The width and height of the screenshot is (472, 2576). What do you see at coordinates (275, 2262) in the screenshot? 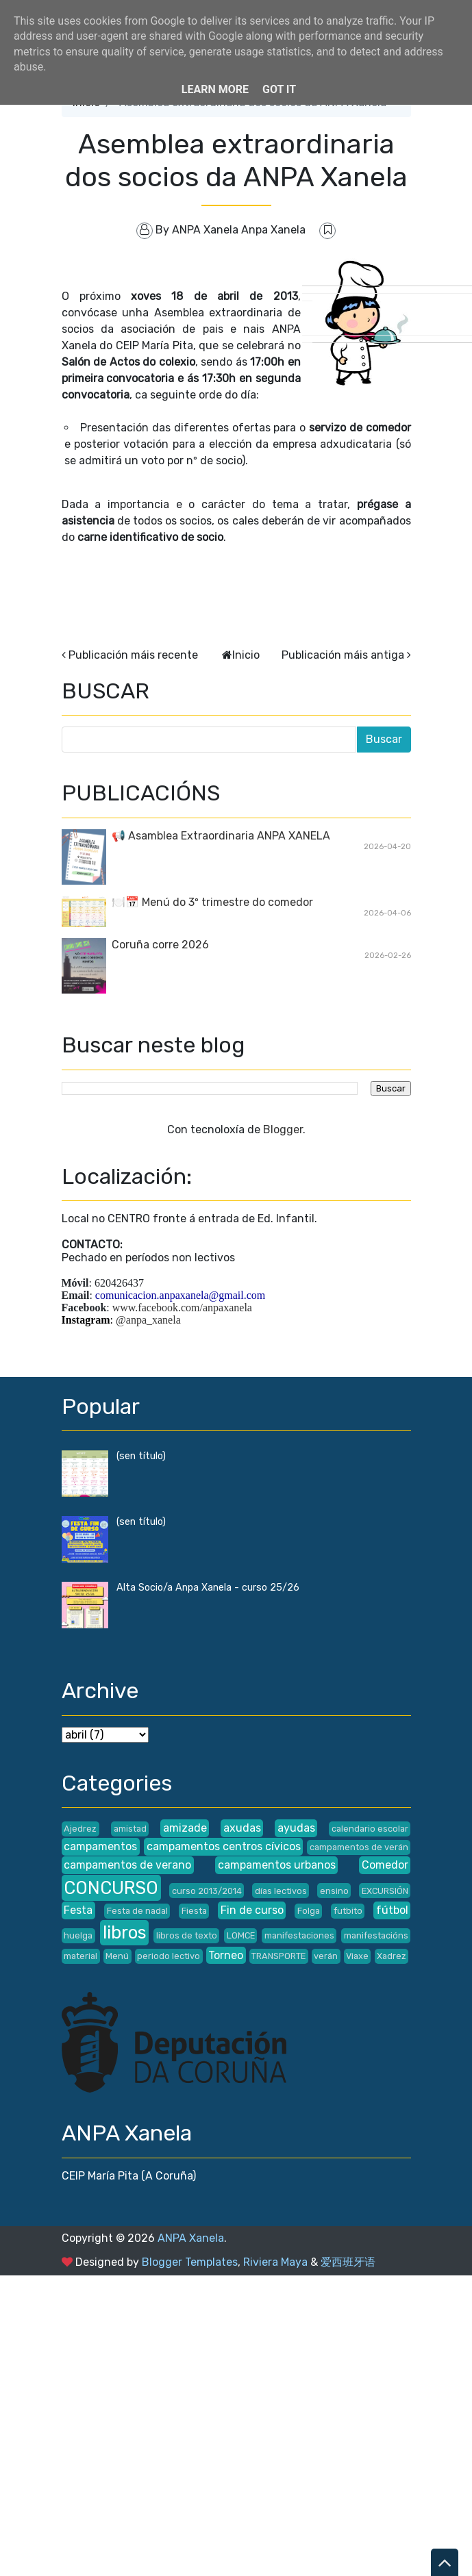
I see `Riviera Maya` at bounding box center [275, 2262].